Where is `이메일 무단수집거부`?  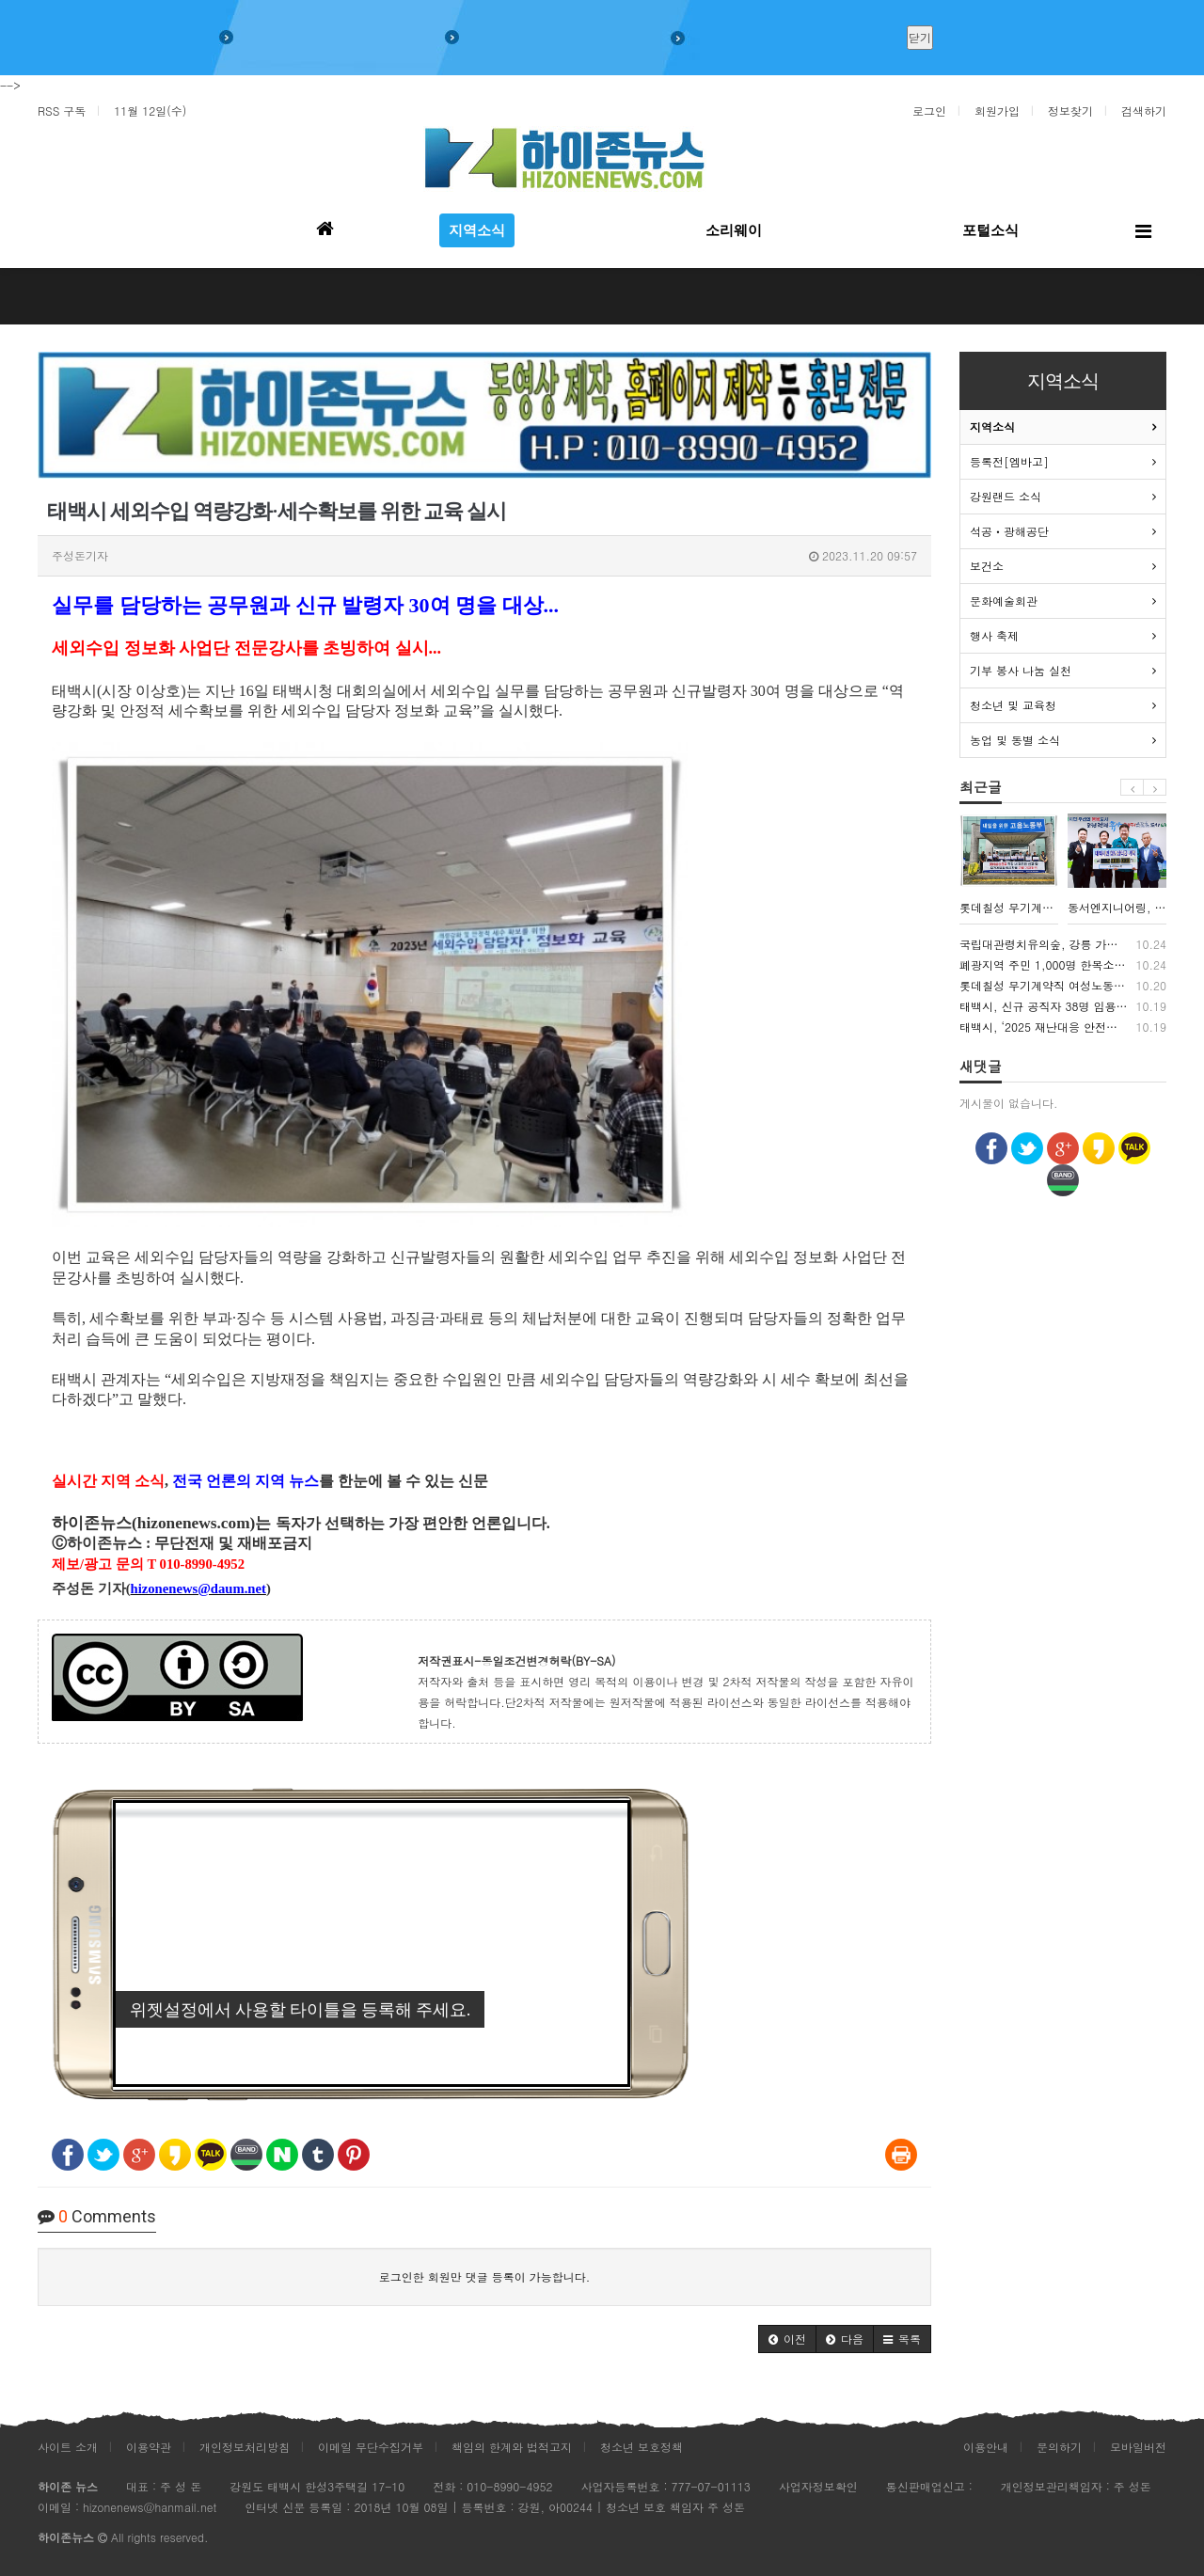
이메일 무단수집거부 is located at coordinates (370, 2447).